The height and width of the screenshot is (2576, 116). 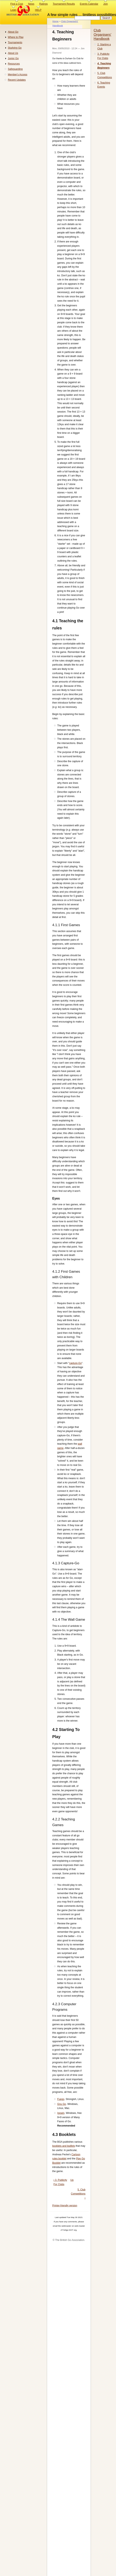 I want to click on Join, so click(x=105, y=3).